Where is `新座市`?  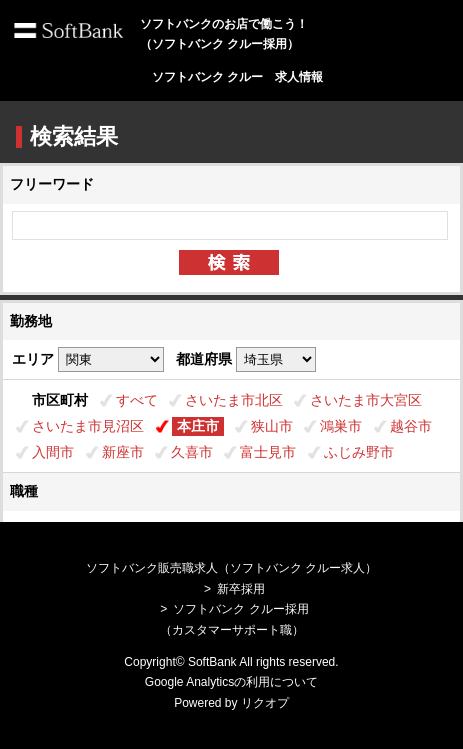
新座市 is located at coordinates (123, 452).